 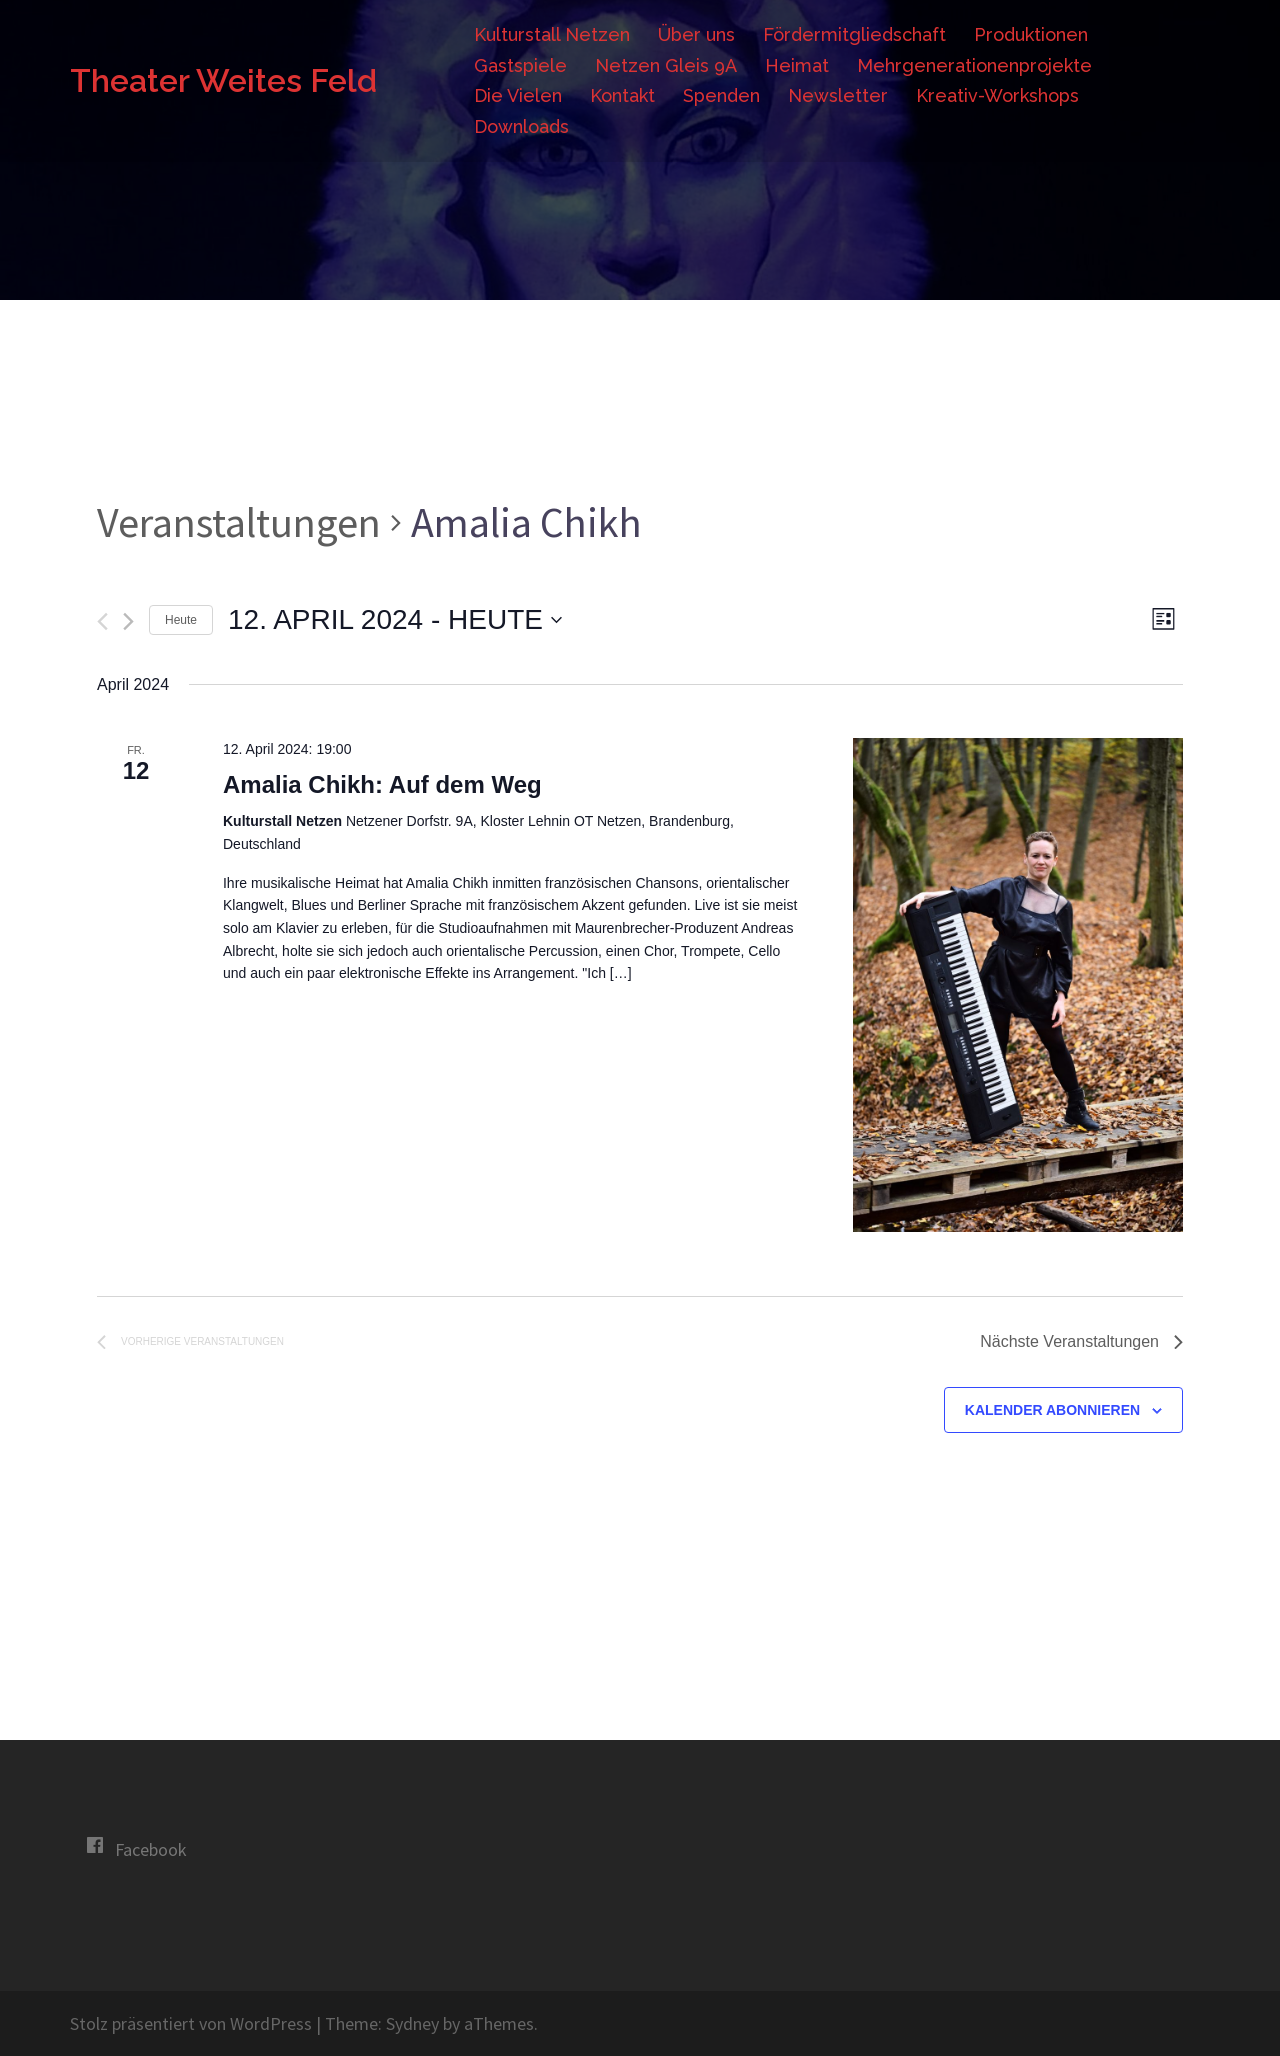 I want to click on Heute [Klicke, um das heutige Datum auszuwählen], so click(x=181, y=620).